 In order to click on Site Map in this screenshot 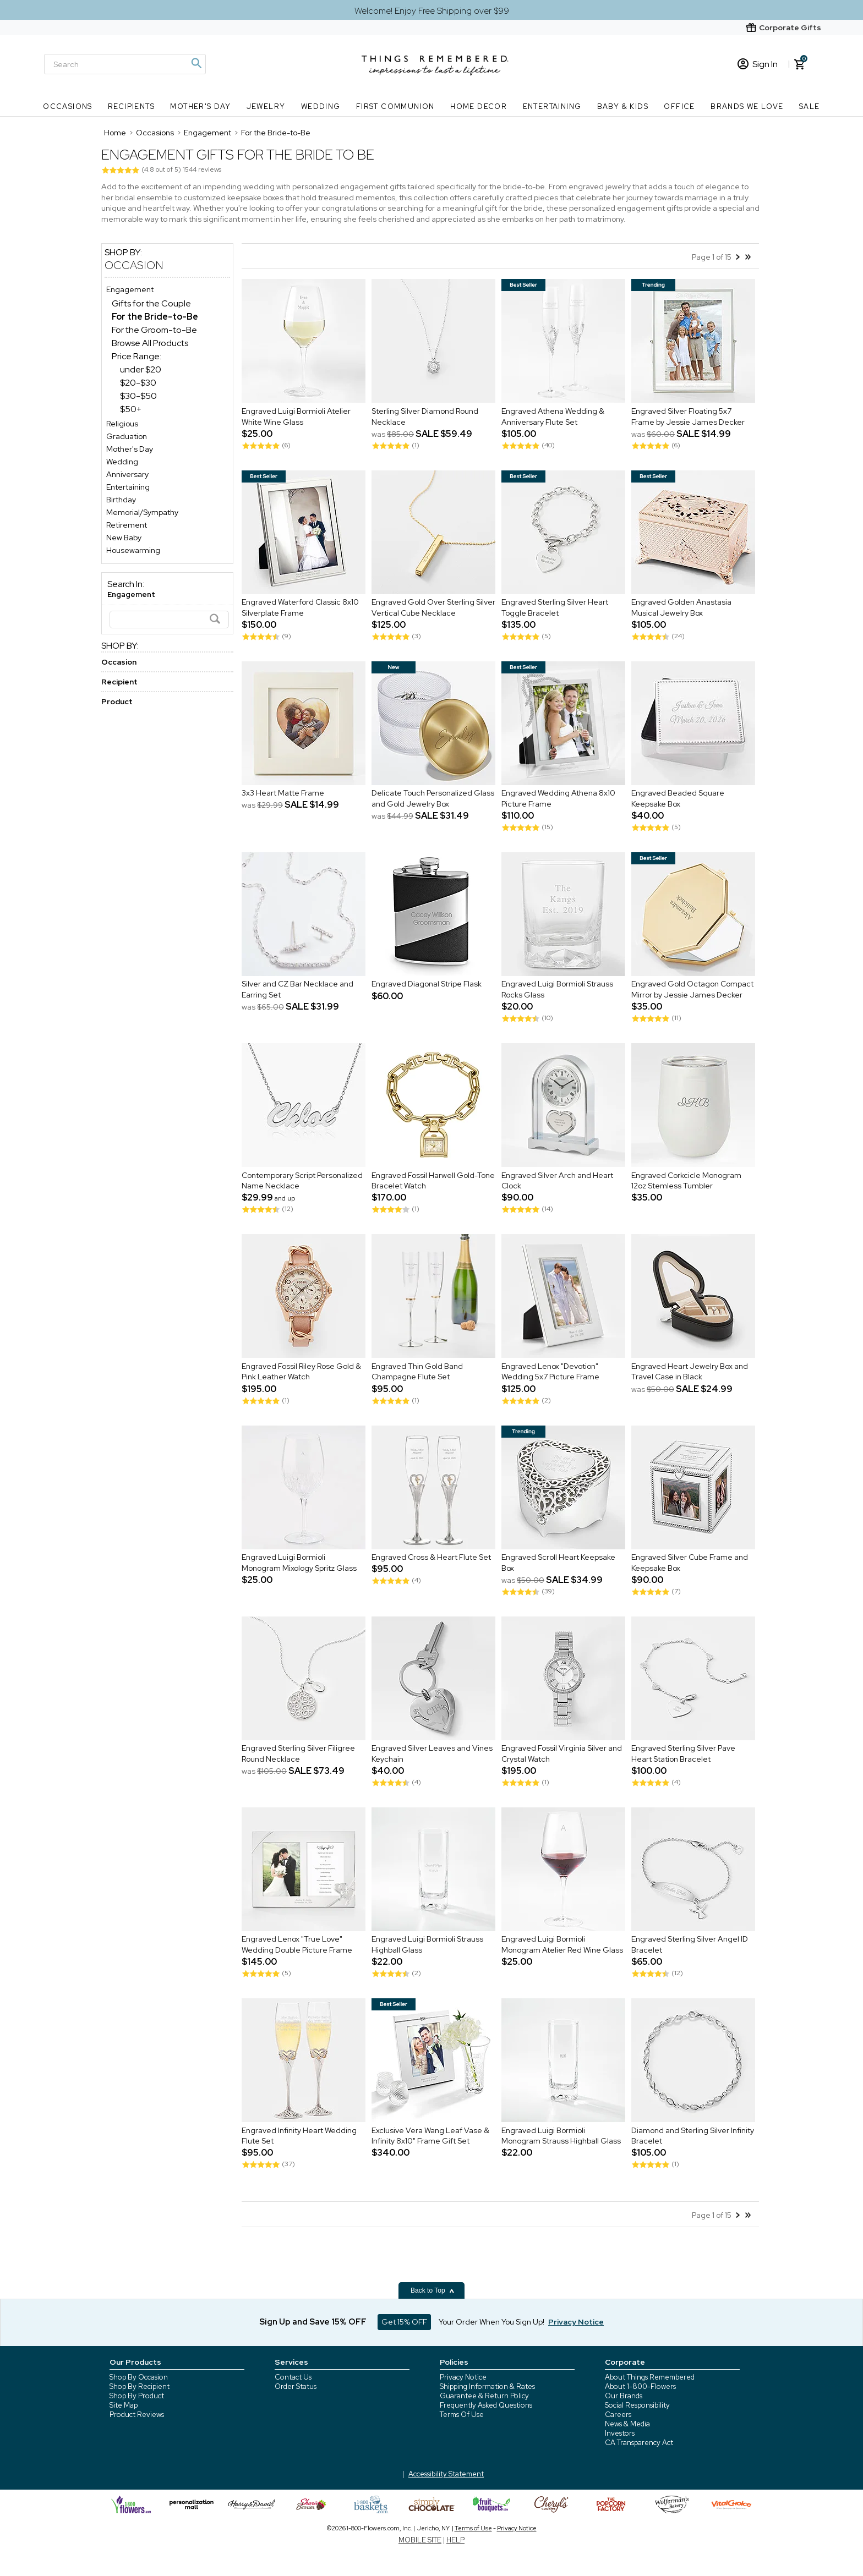, I will do `click(124, 2405)`.